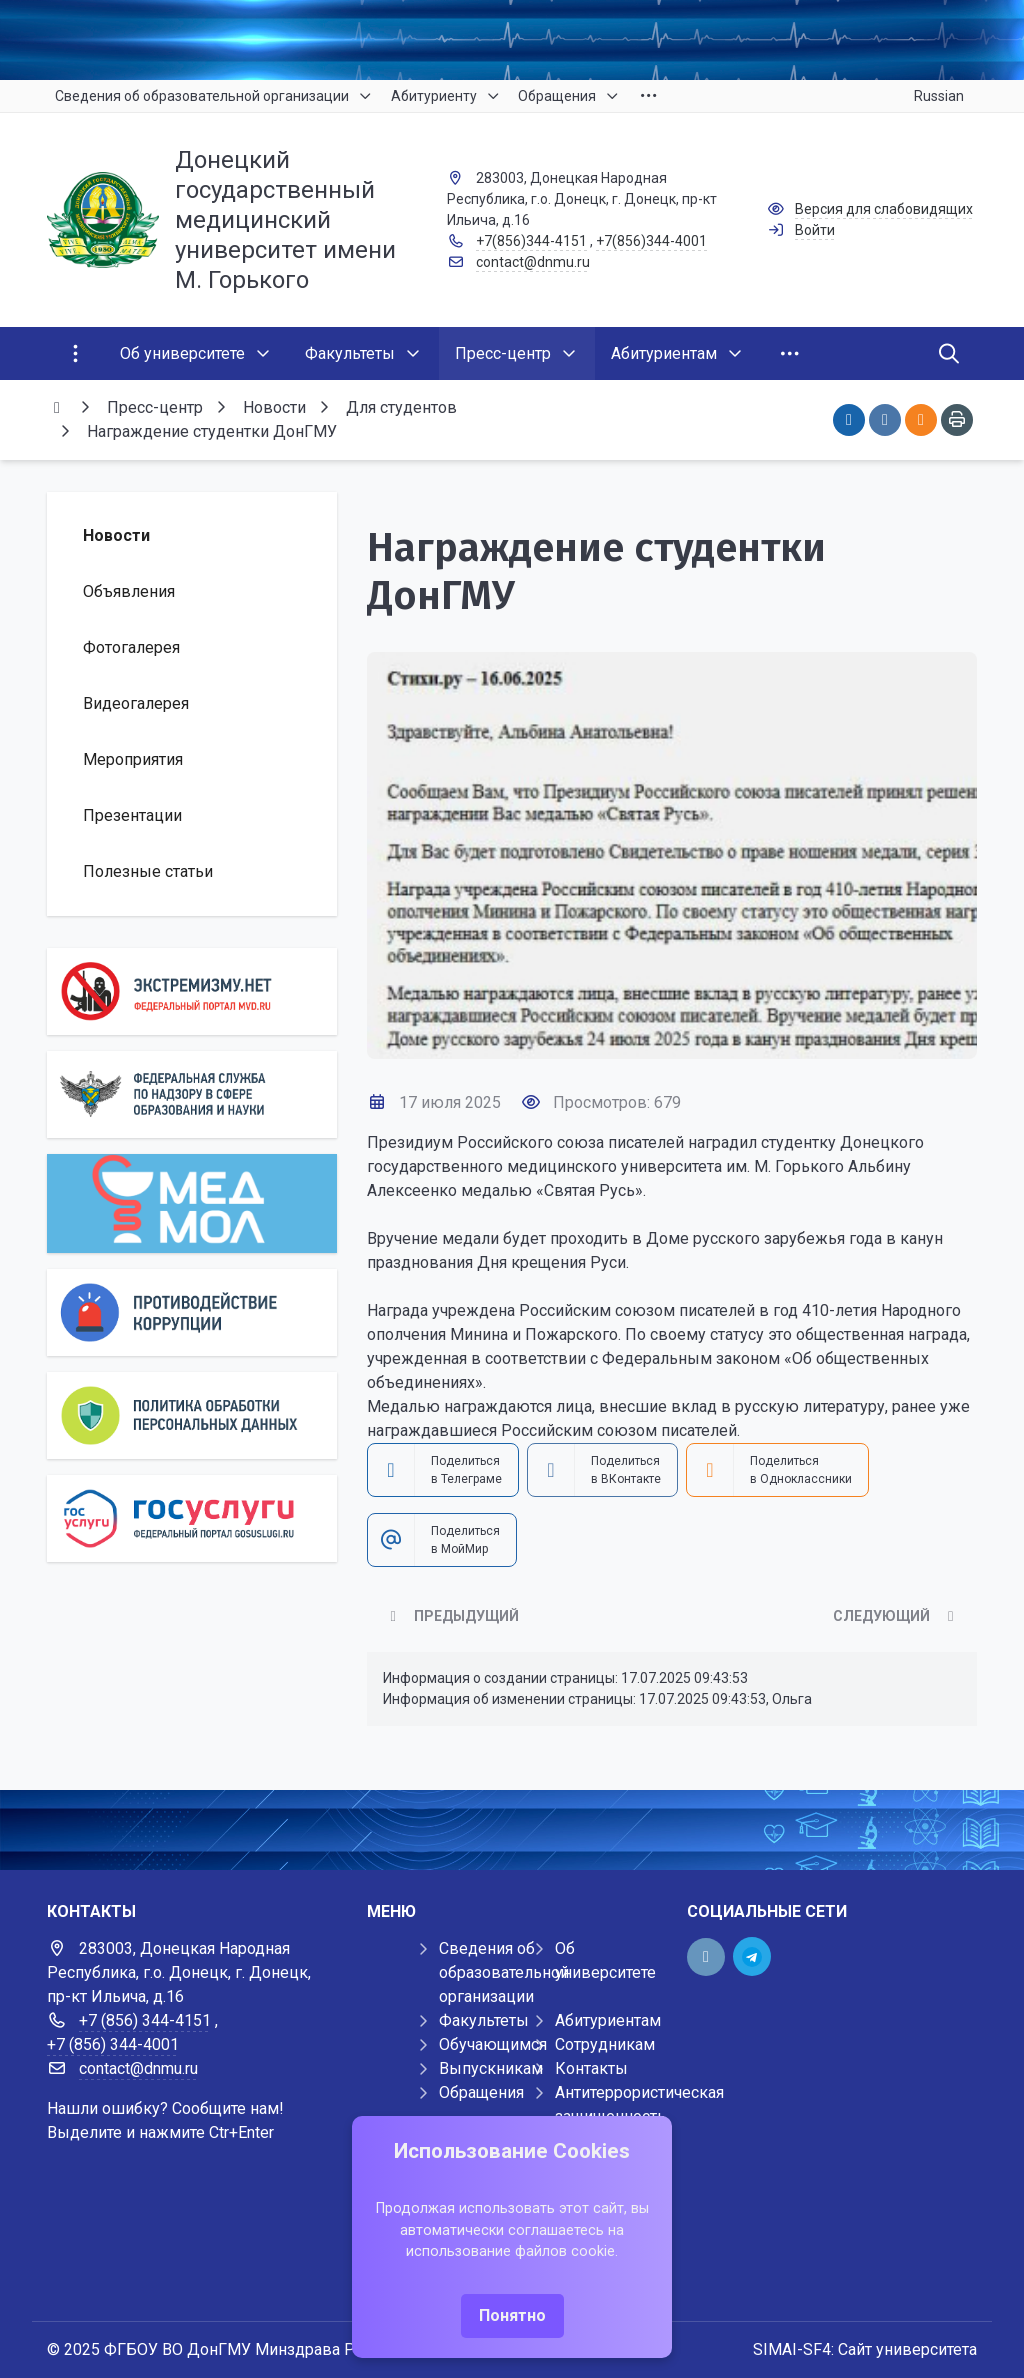  What do you see at coordinates (865, 2349) in the screenshot?
I see `SIMAI-SF4: Сайт университета` at bounding box center [865, 2349].